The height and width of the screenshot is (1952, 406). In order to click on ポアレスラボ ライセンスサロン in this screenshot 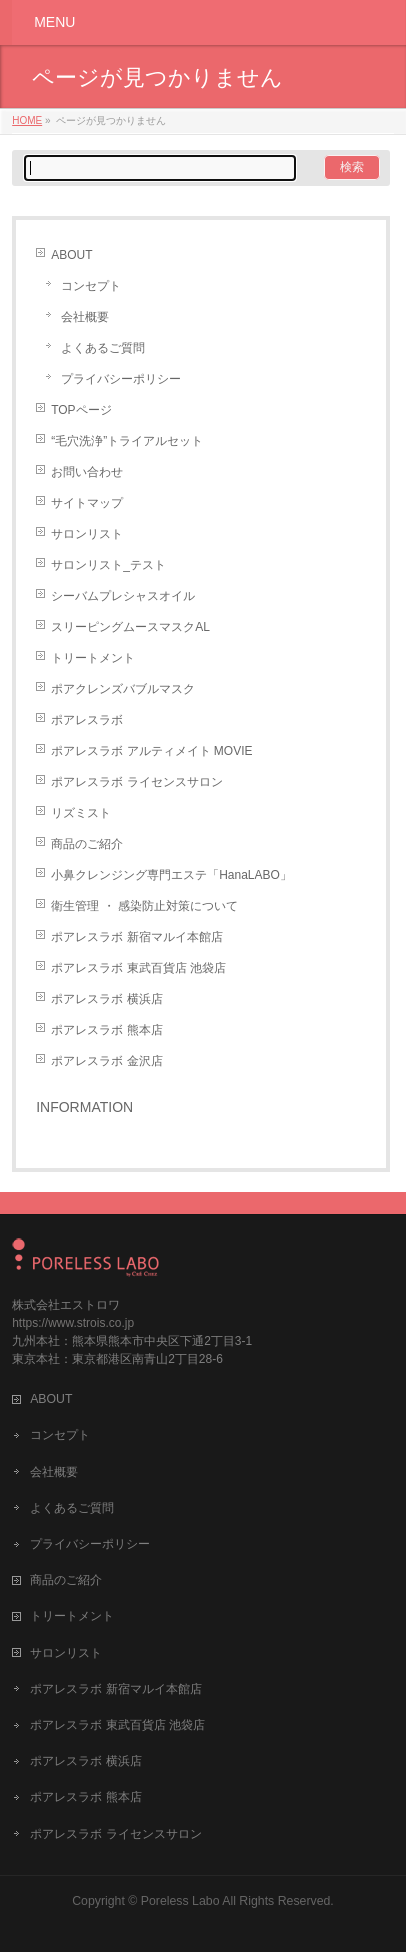, I will do `click(136, 782)`.